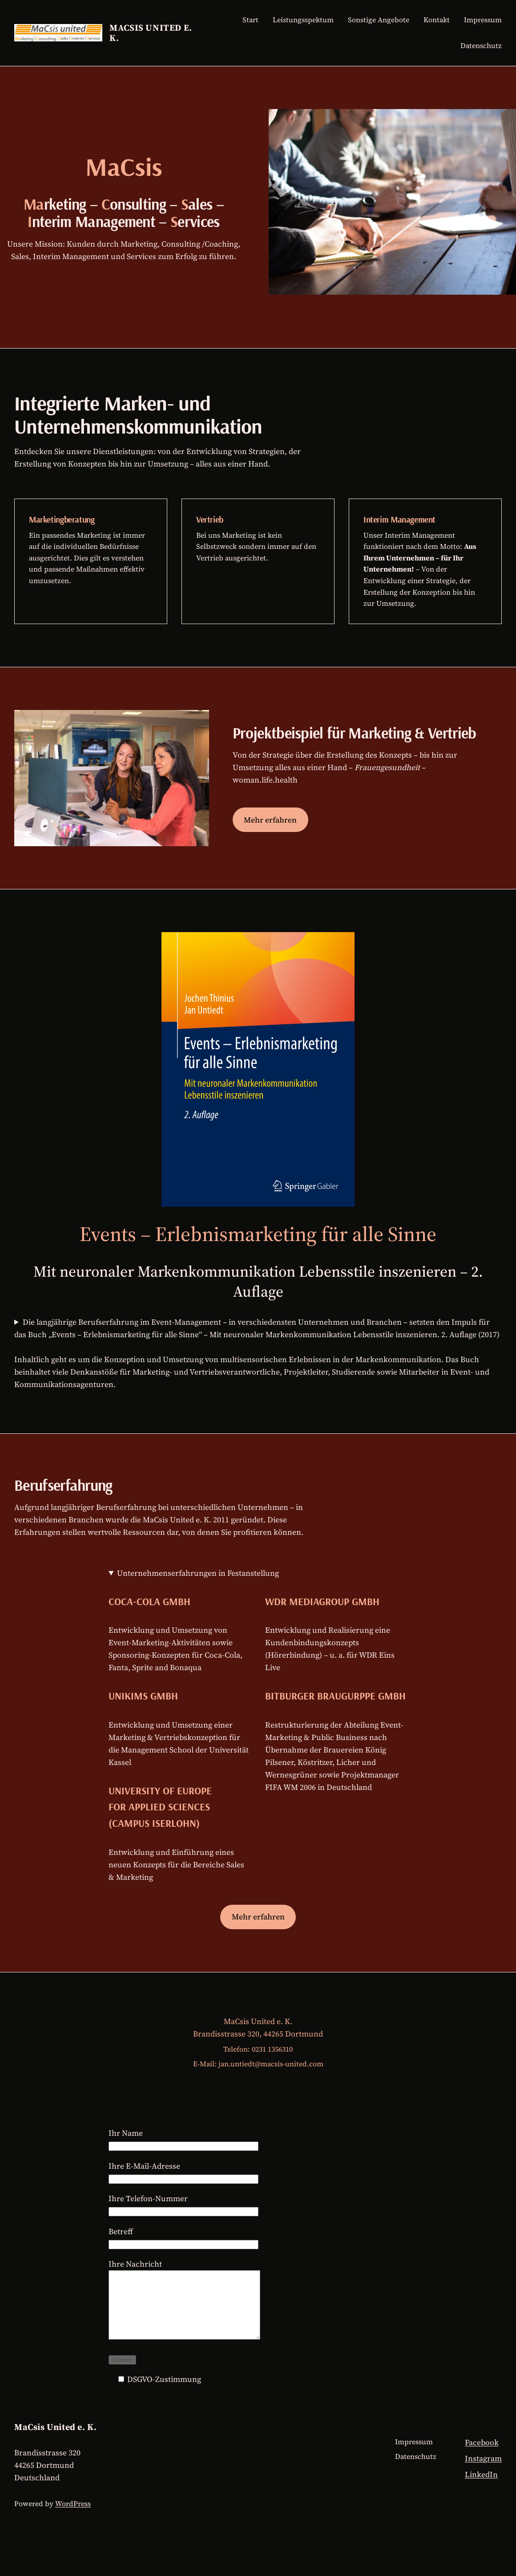  I want to click on MaCsis United e. K., so click(150, 32).